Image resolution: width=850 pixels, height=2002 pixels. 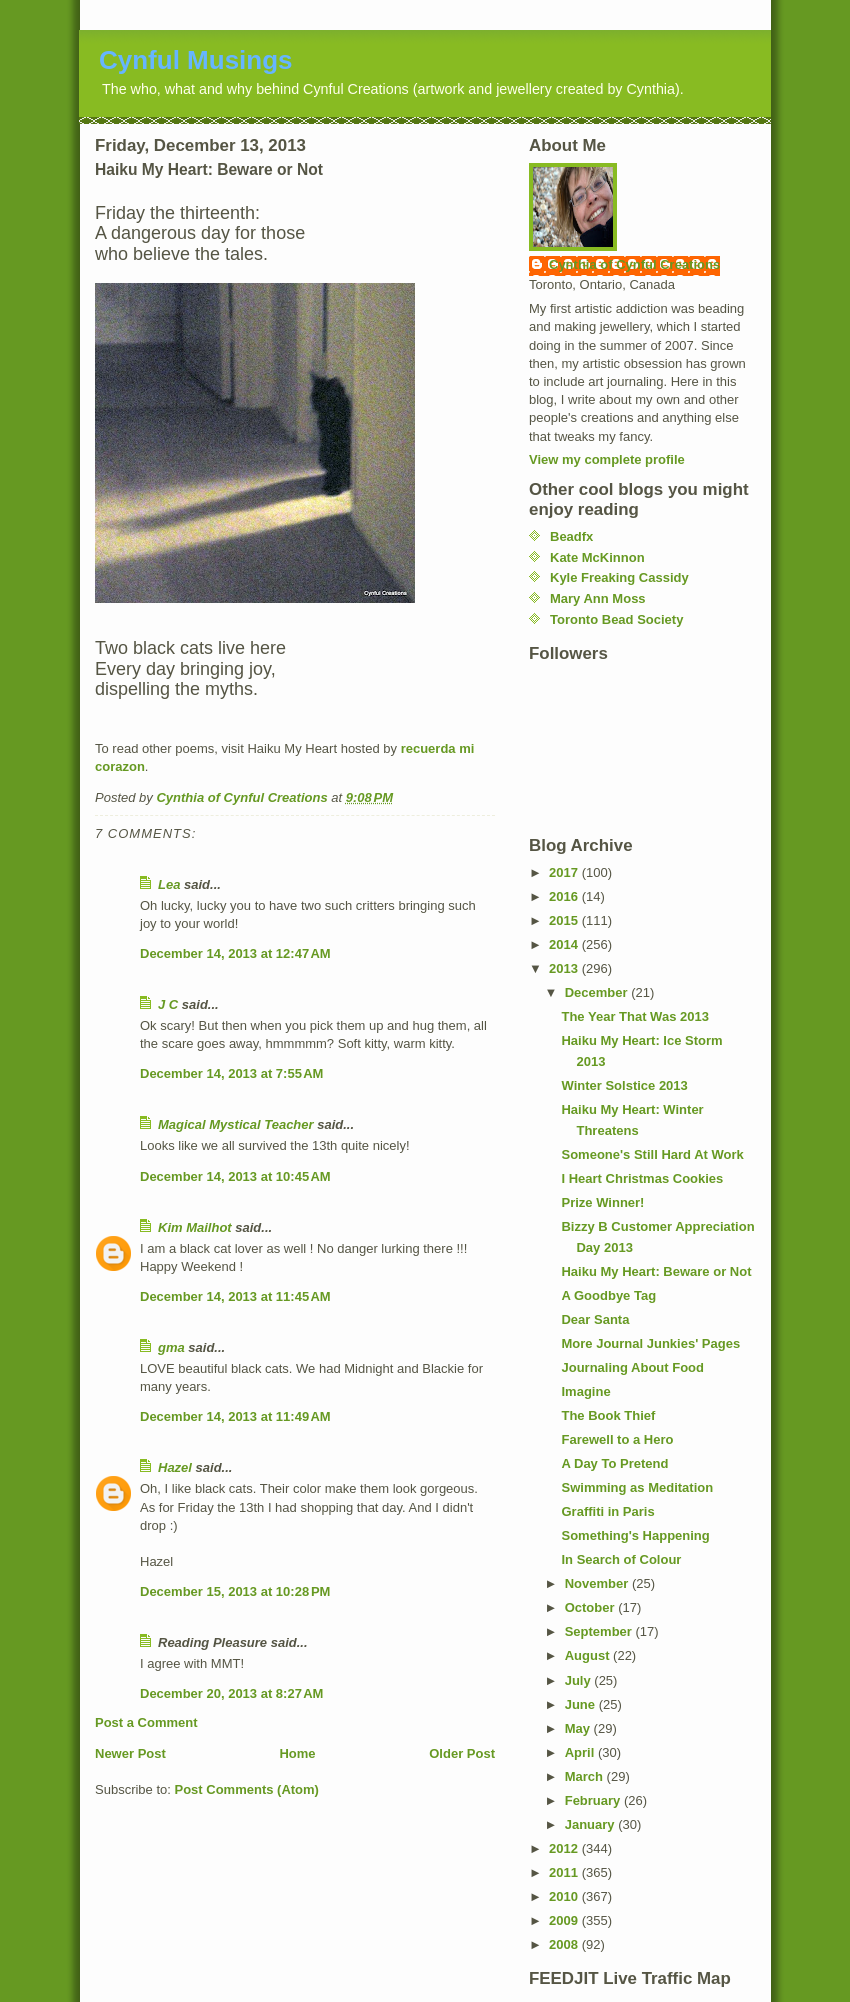 I want to click on A Day To Pretend, so click(x=614, y=1463).